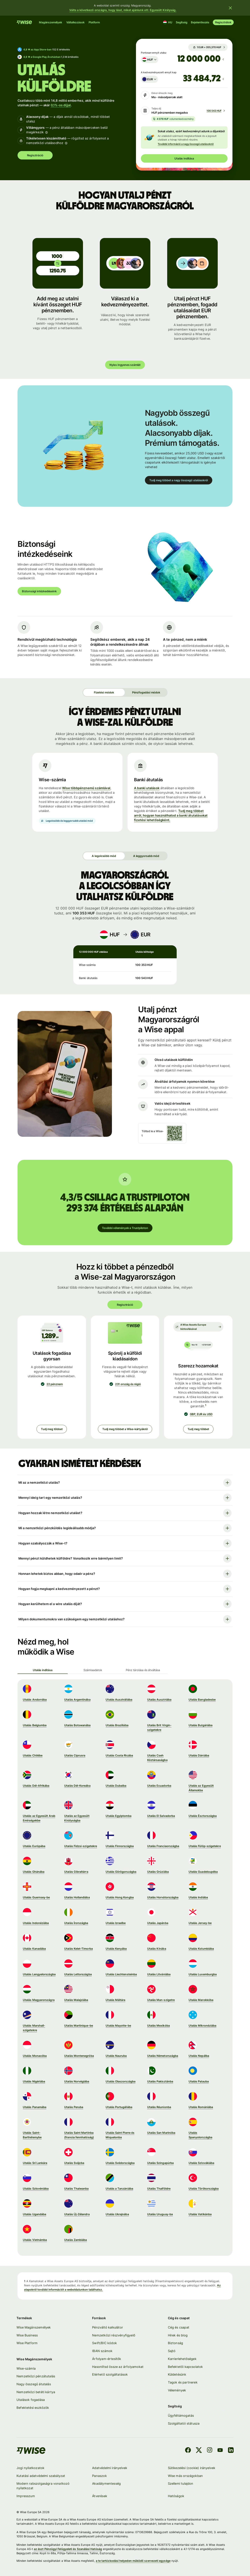  What do you see at coordinates (36, 2188) in the screenshot?
I see `Utalás Szlovéniába` at bounding box center [36, 2188].